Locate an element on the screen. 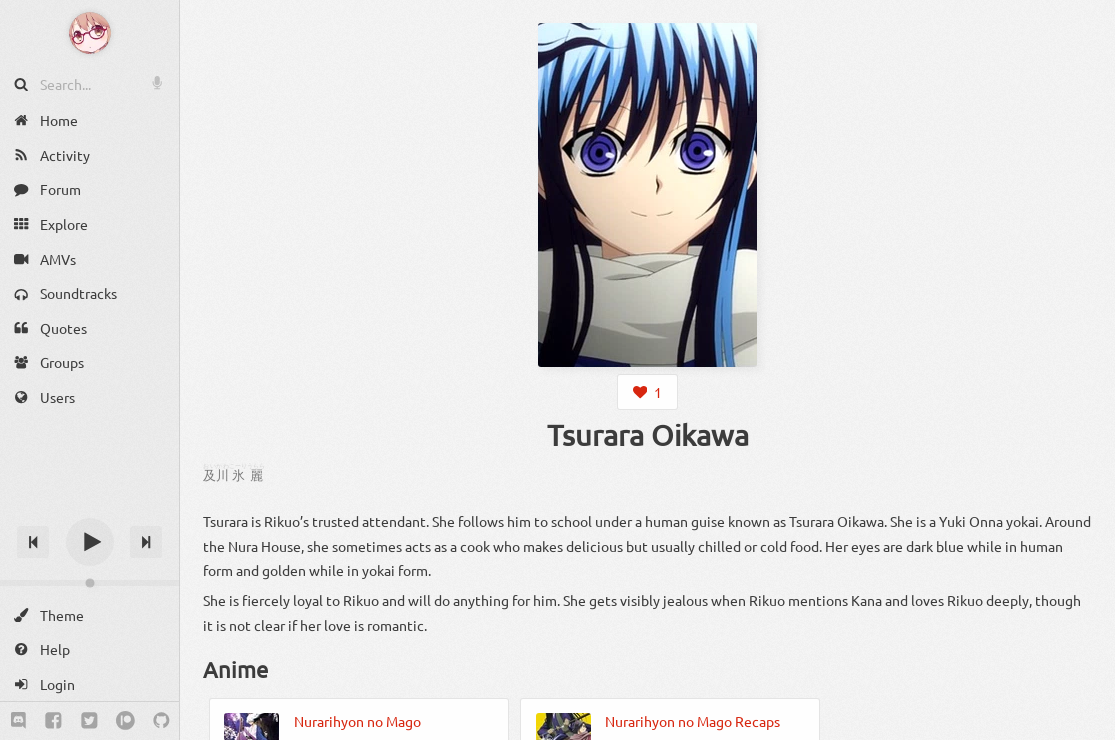 This screenshot has width=1115, height=740. [Previous track] is located at coordinates (33, 542).